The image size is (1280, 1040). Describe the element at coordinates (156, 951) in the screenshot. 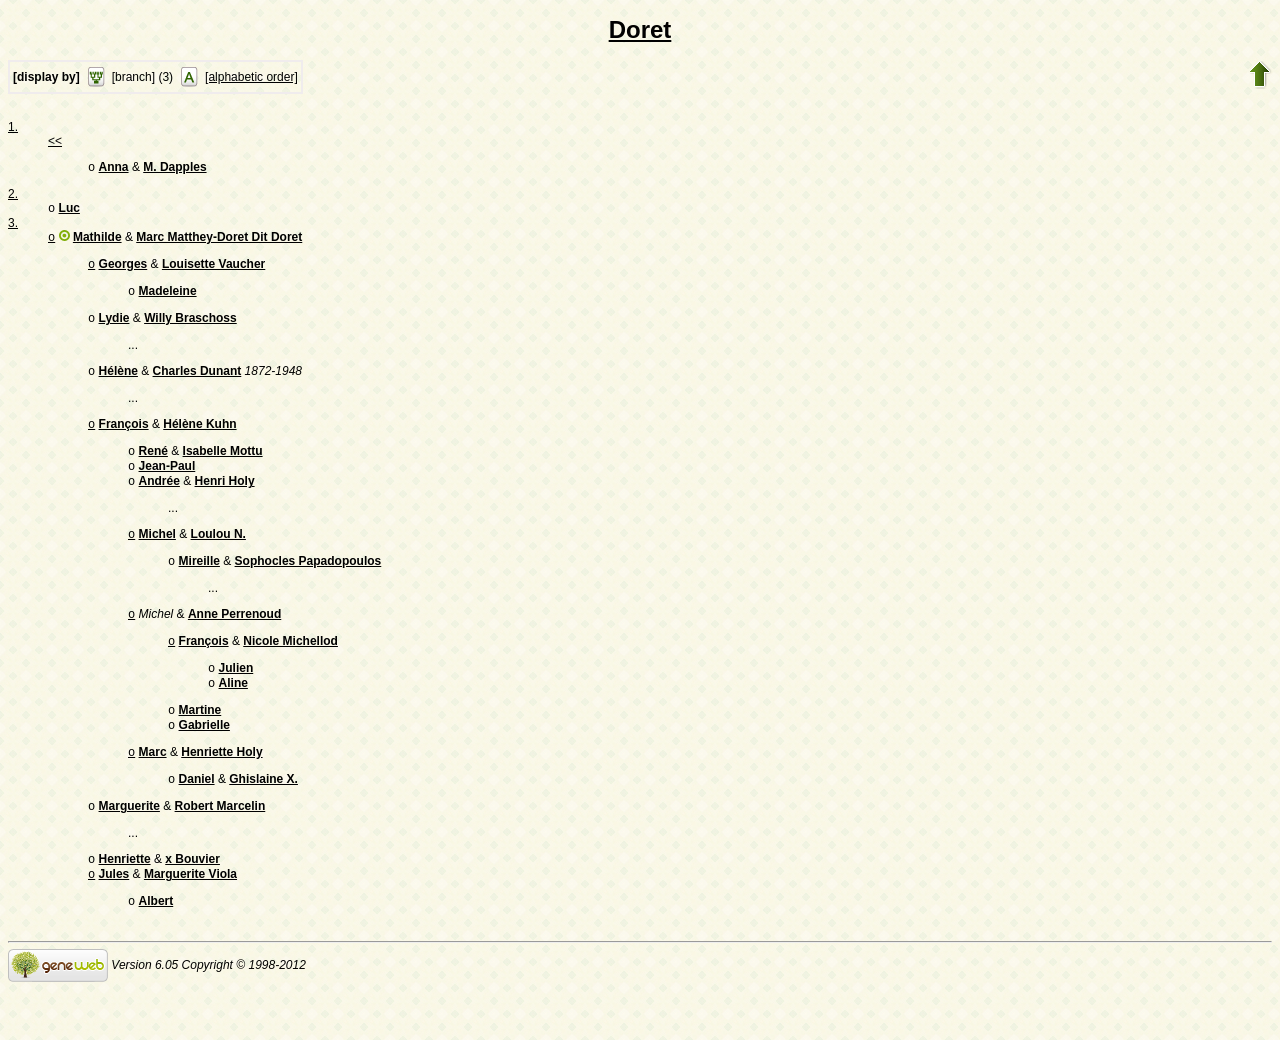

I see `Albert` at that location.